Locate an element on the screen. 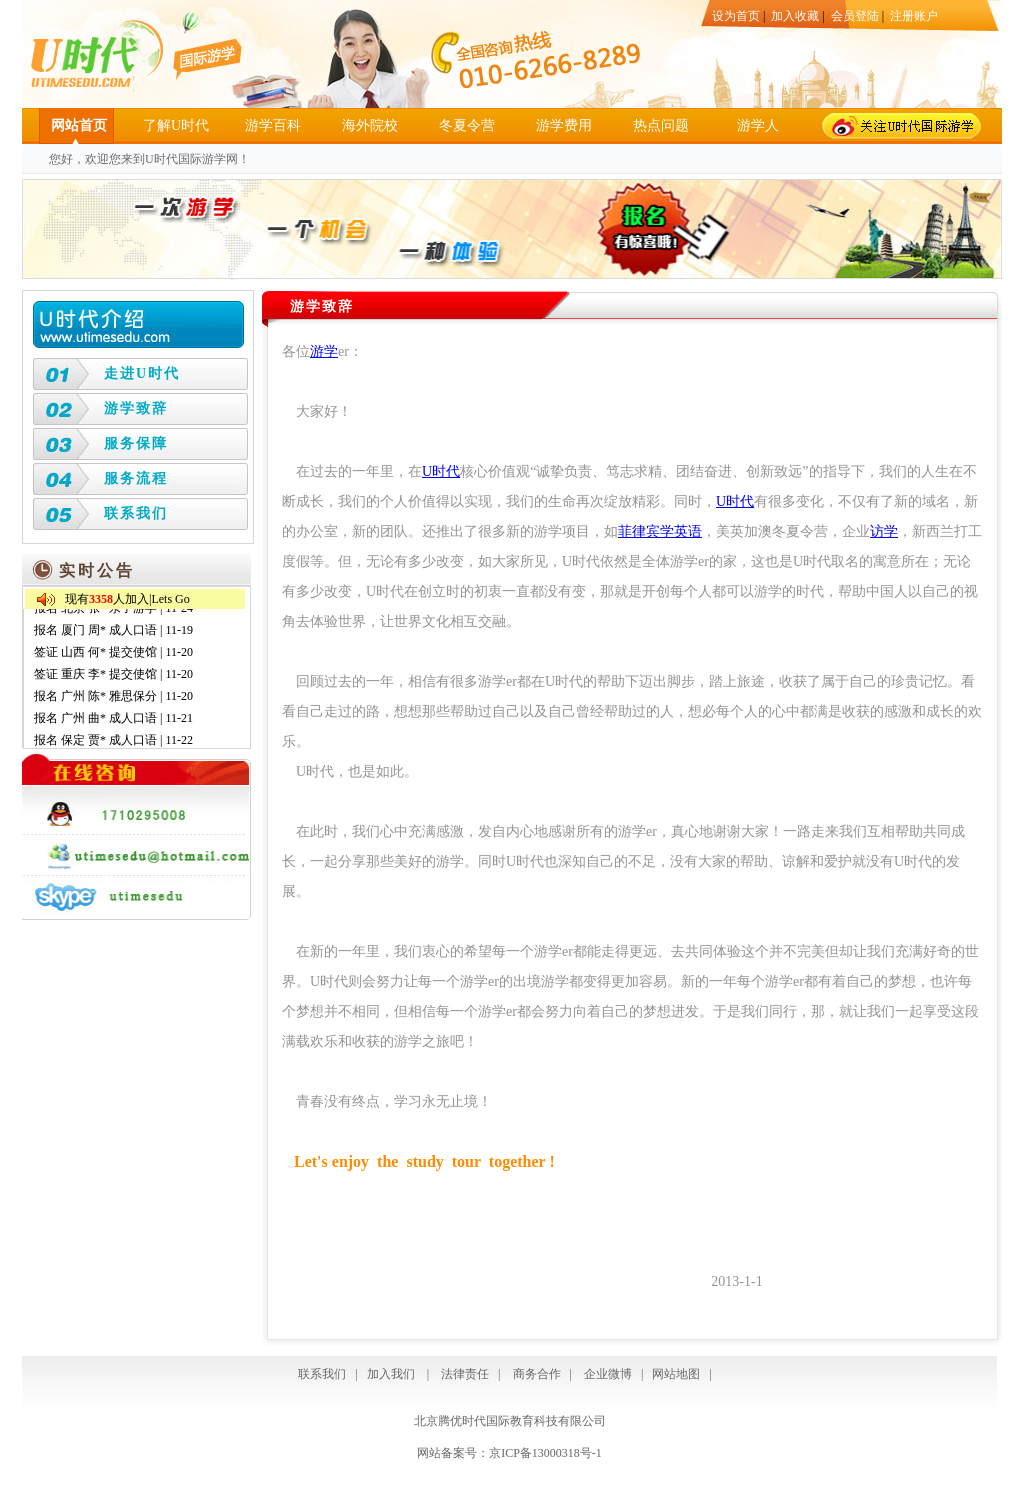 The width and height of the screenshot is (1024, 1506). 会员登陆 is located at coordinates (855, 16).